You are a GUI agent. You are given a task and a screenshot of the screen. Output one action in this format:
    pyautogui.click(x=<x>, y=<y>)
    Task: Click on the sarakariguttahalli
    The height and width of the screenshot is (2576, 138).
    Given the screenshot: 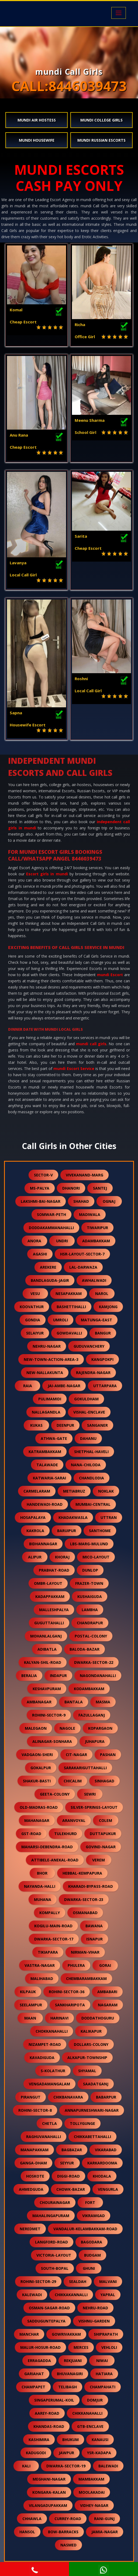 What is the action you would take?
    pyautogui.click(x=85, y=1767)
    